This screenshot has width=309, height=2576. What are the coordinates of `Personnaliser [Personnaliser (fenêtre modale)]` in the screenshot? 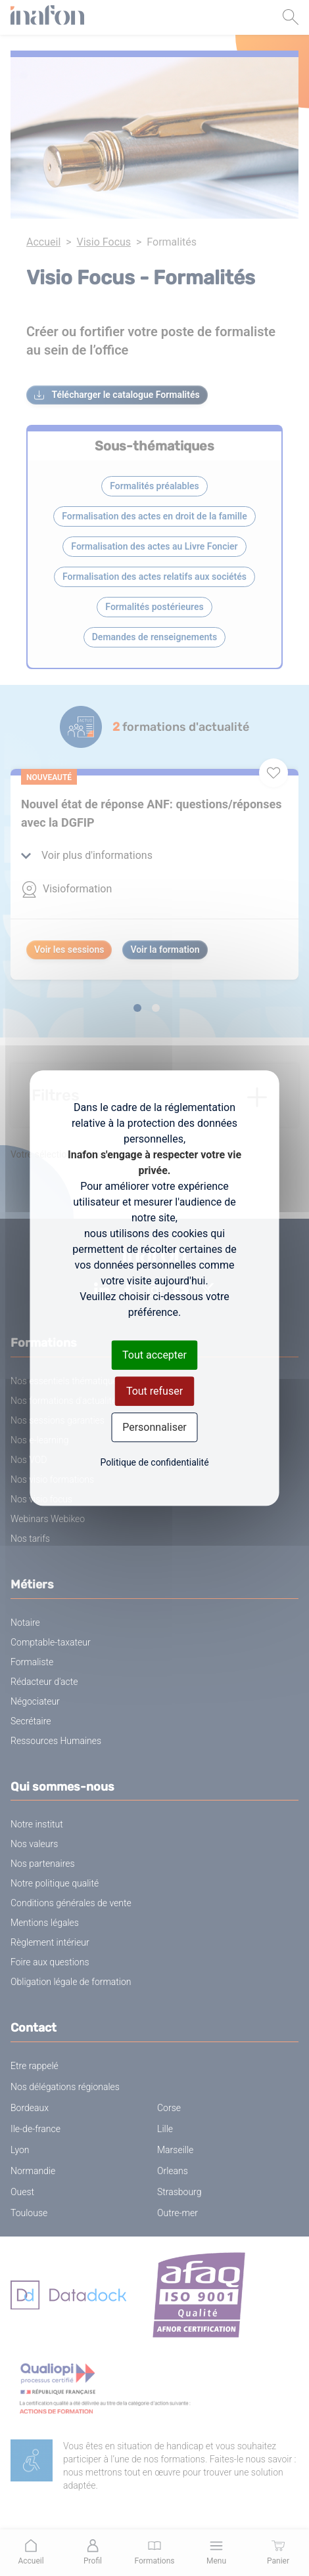 It's located at (154, 1427).